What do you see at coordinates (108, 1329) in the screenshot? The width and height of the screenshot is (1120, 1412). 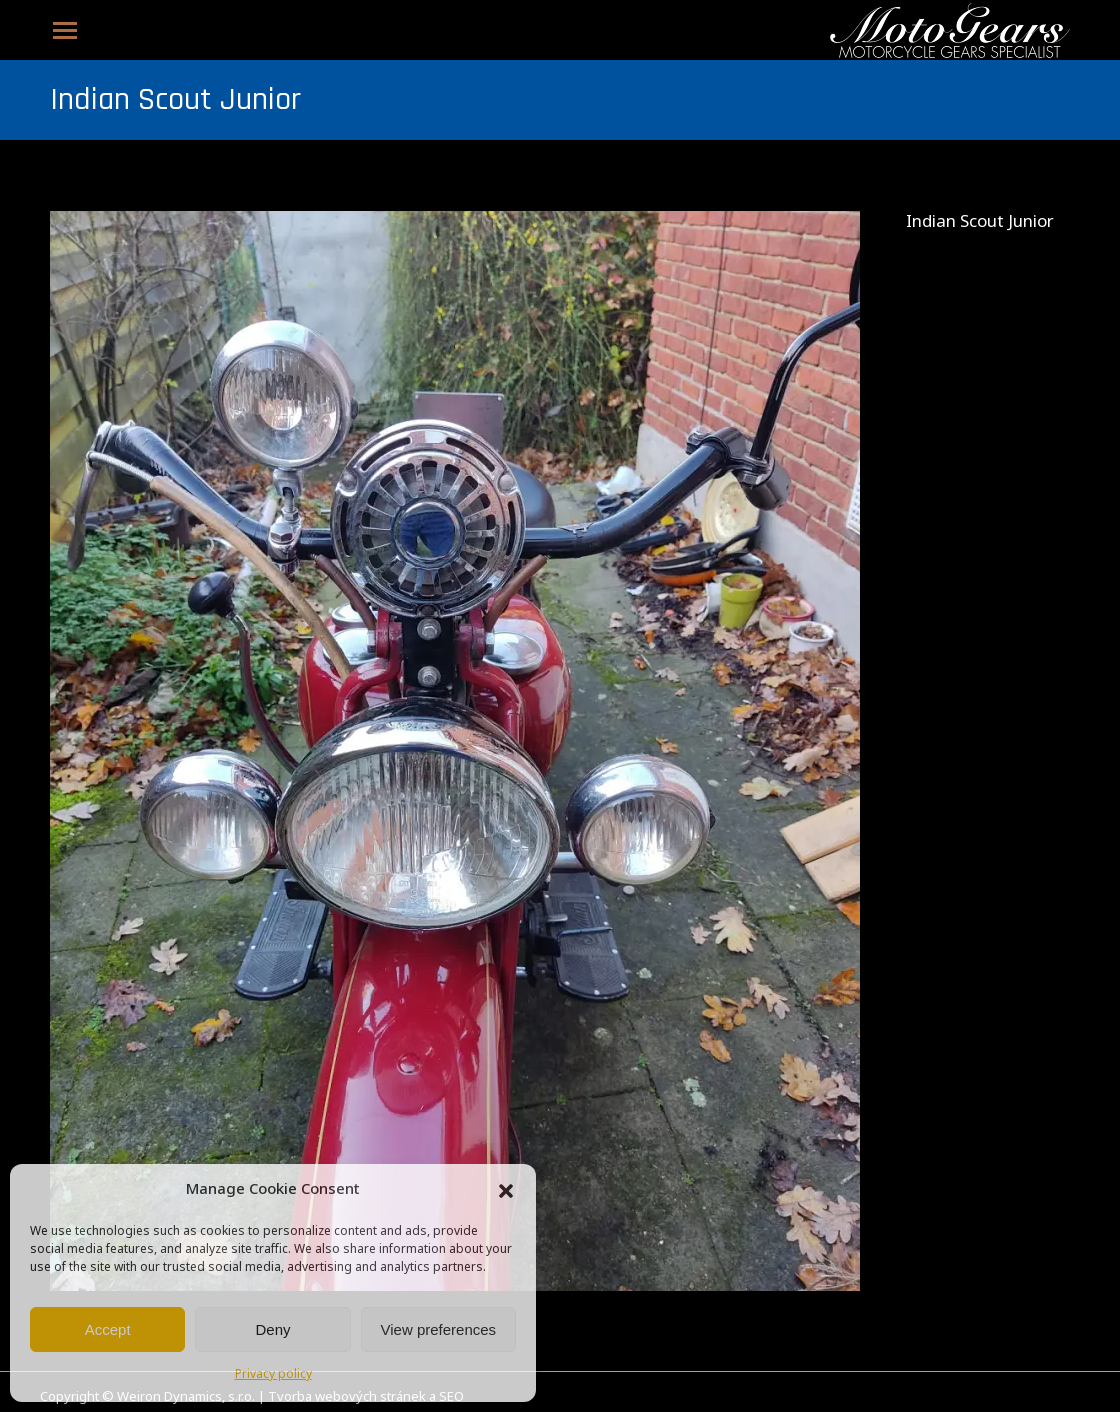 I see `Accept` at bounding box center [108, 1329].